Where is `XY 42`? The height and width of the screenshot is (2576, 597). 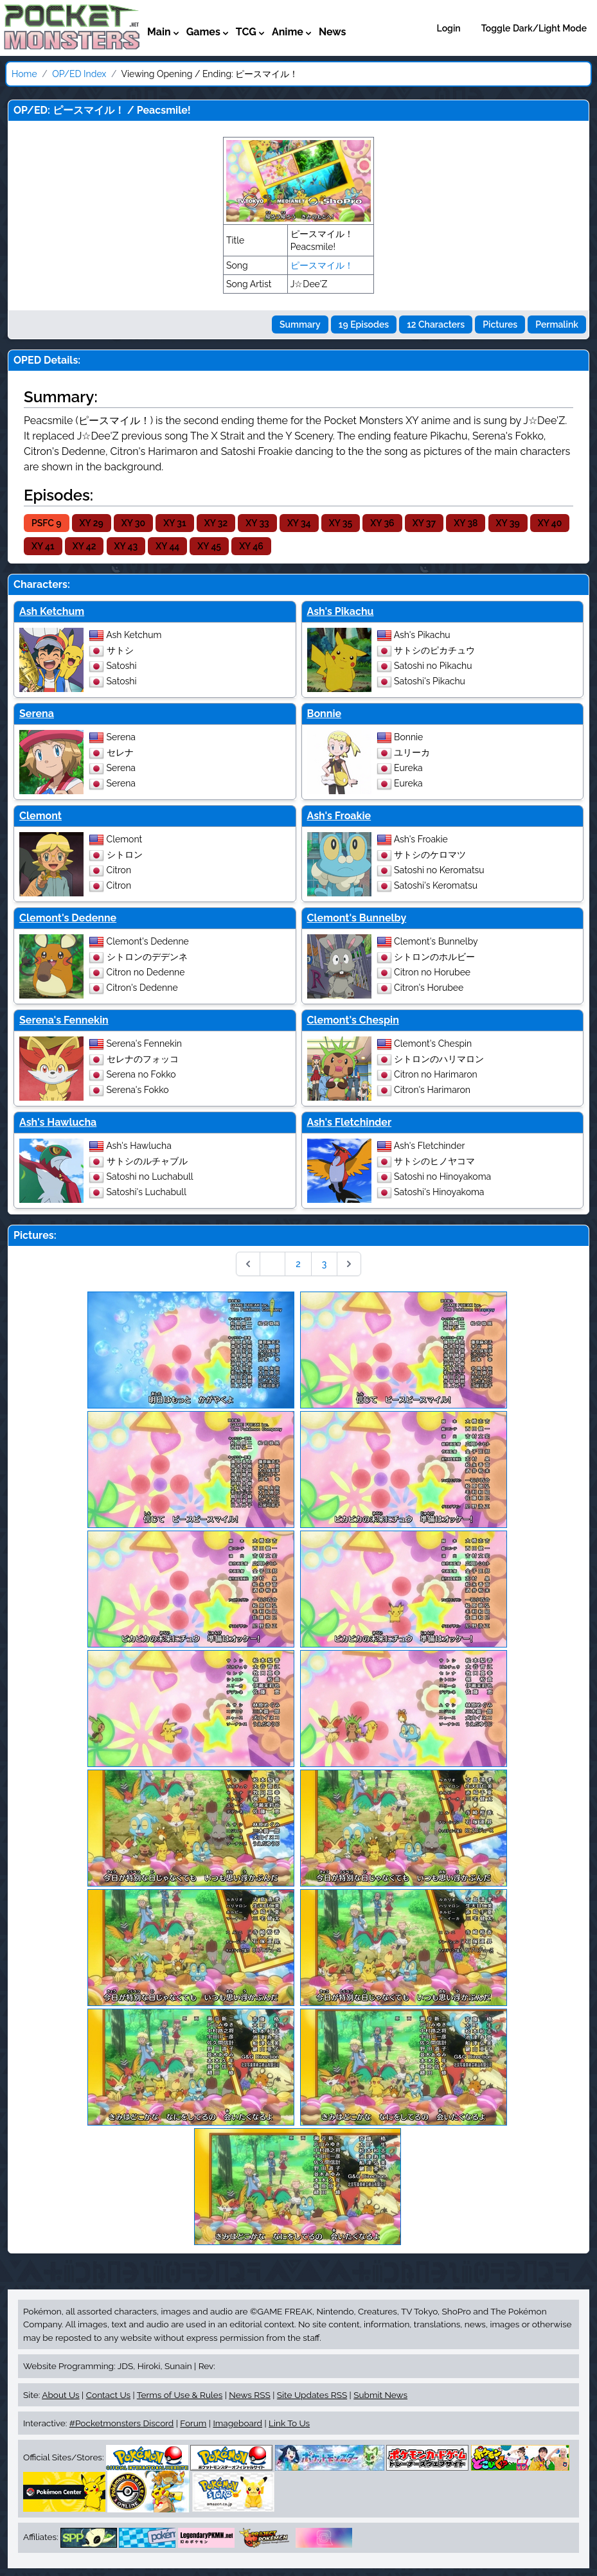 XY 42 is located at coordinates (84, 546).